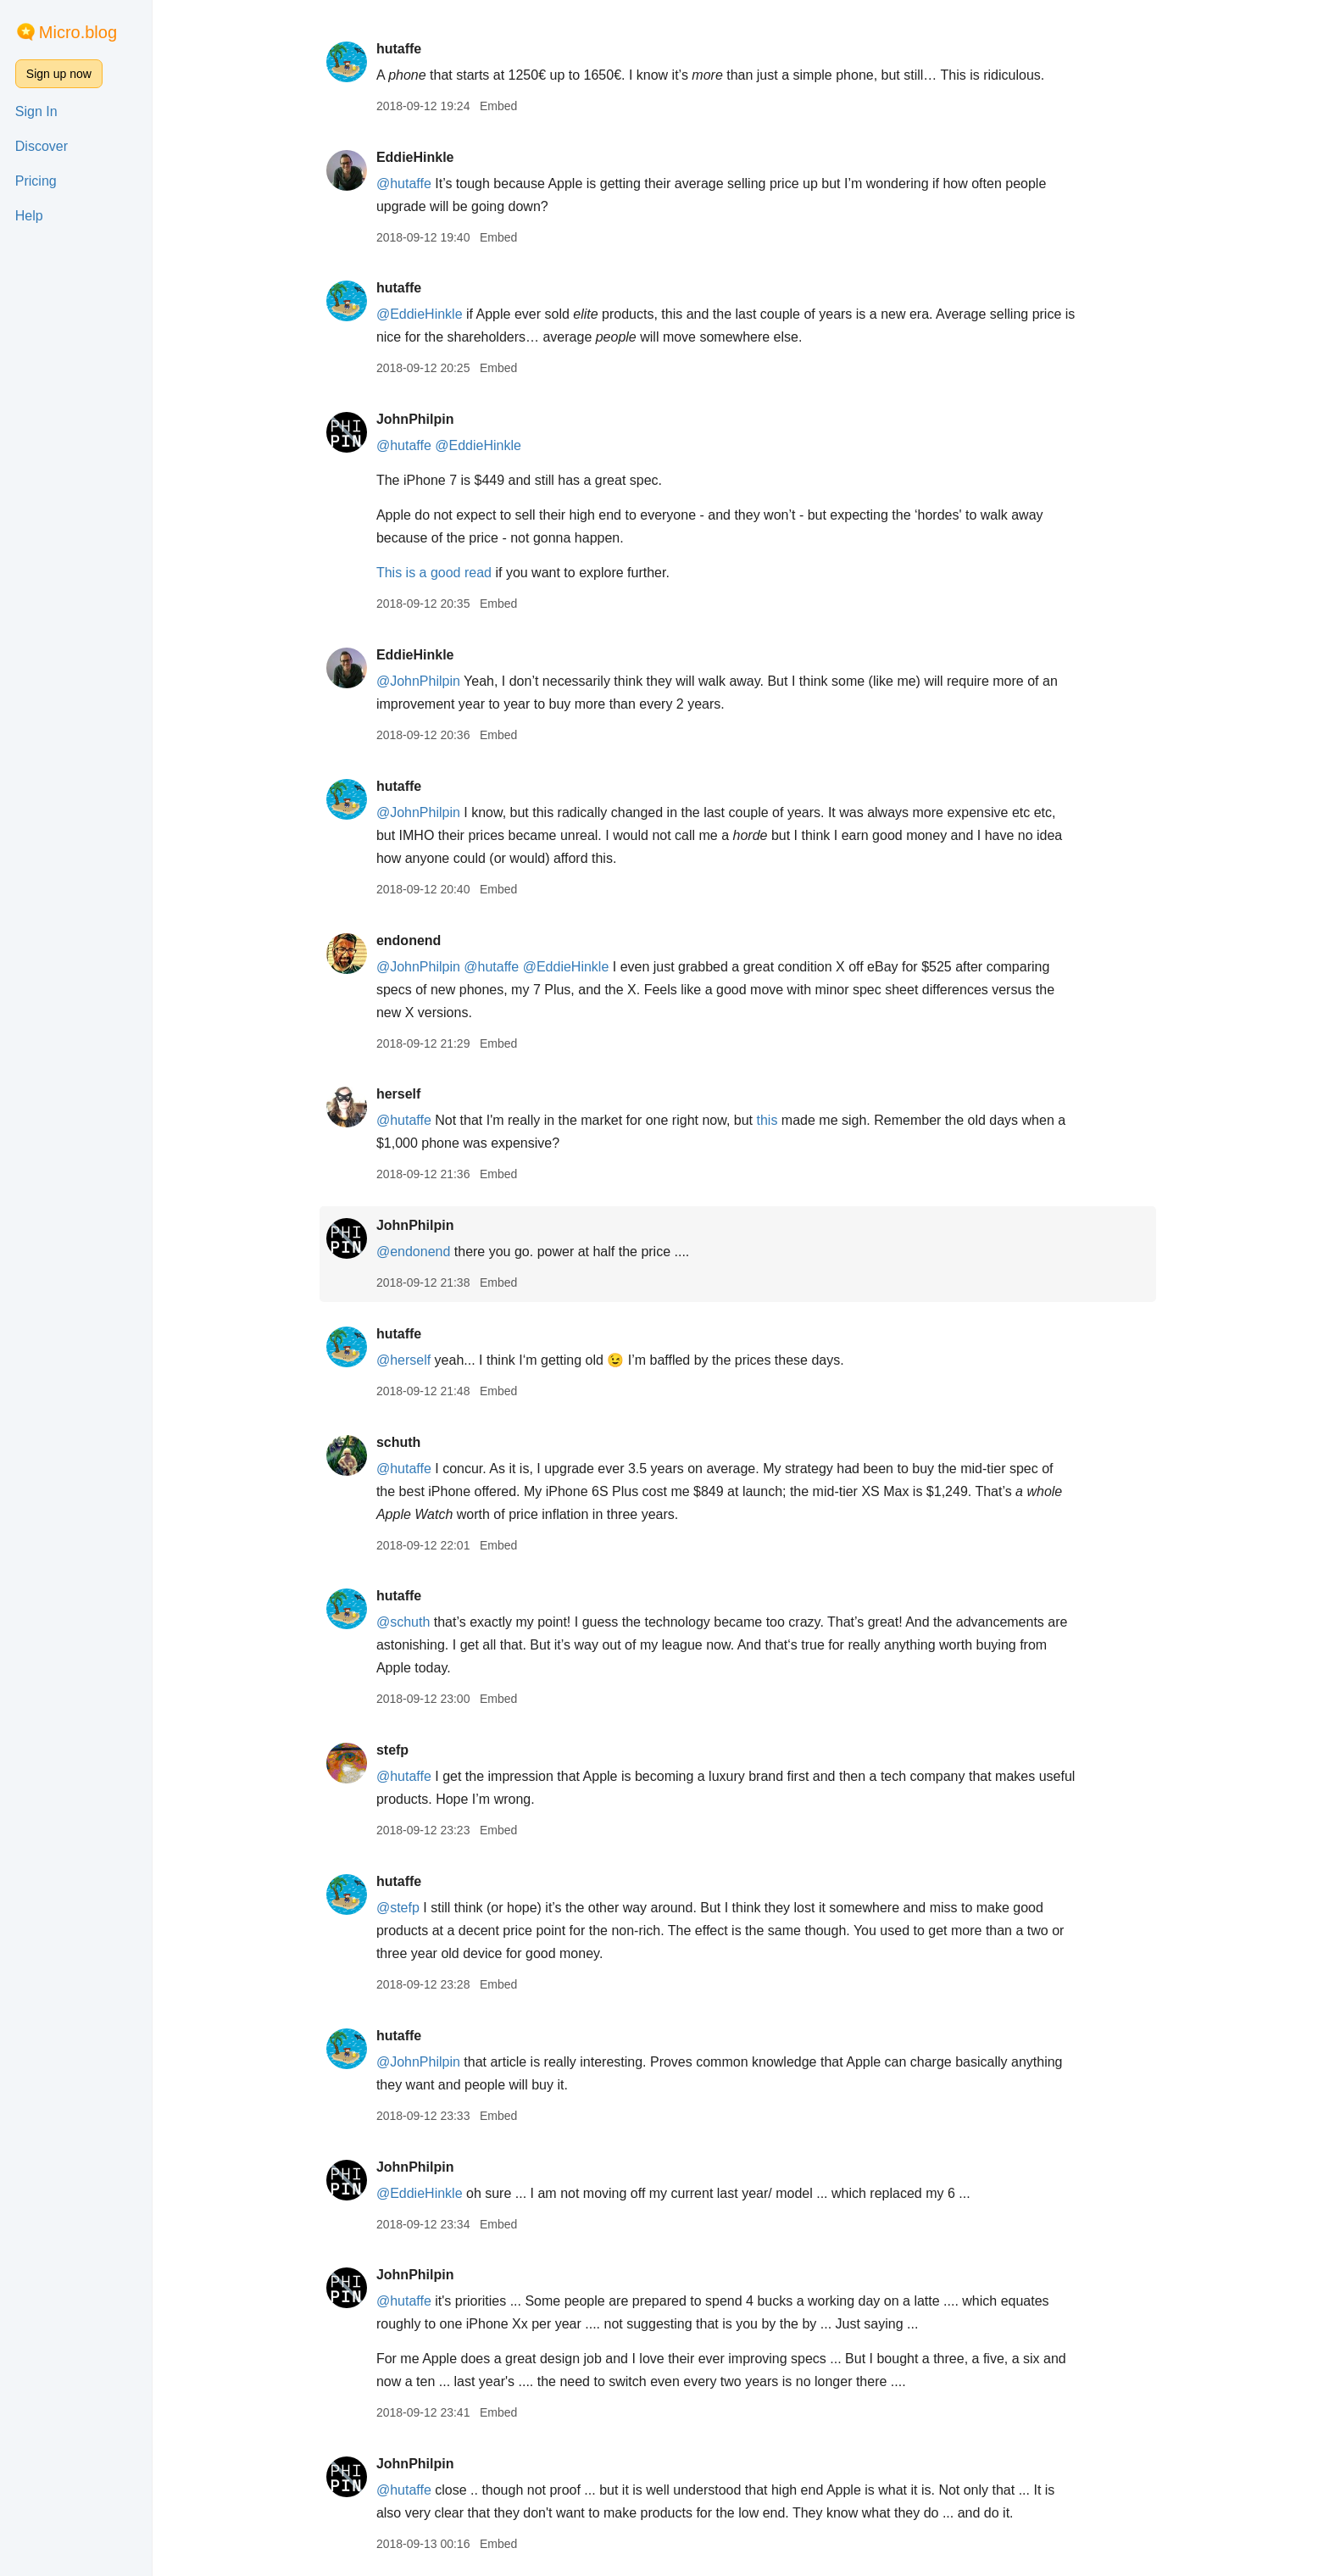 Image resolution: width=1329 pixels, height=2576 pixels. What do you see at coordinates (401, 49) in the screenshot?
I see `hutaffe` at bounding box center [401, 49].